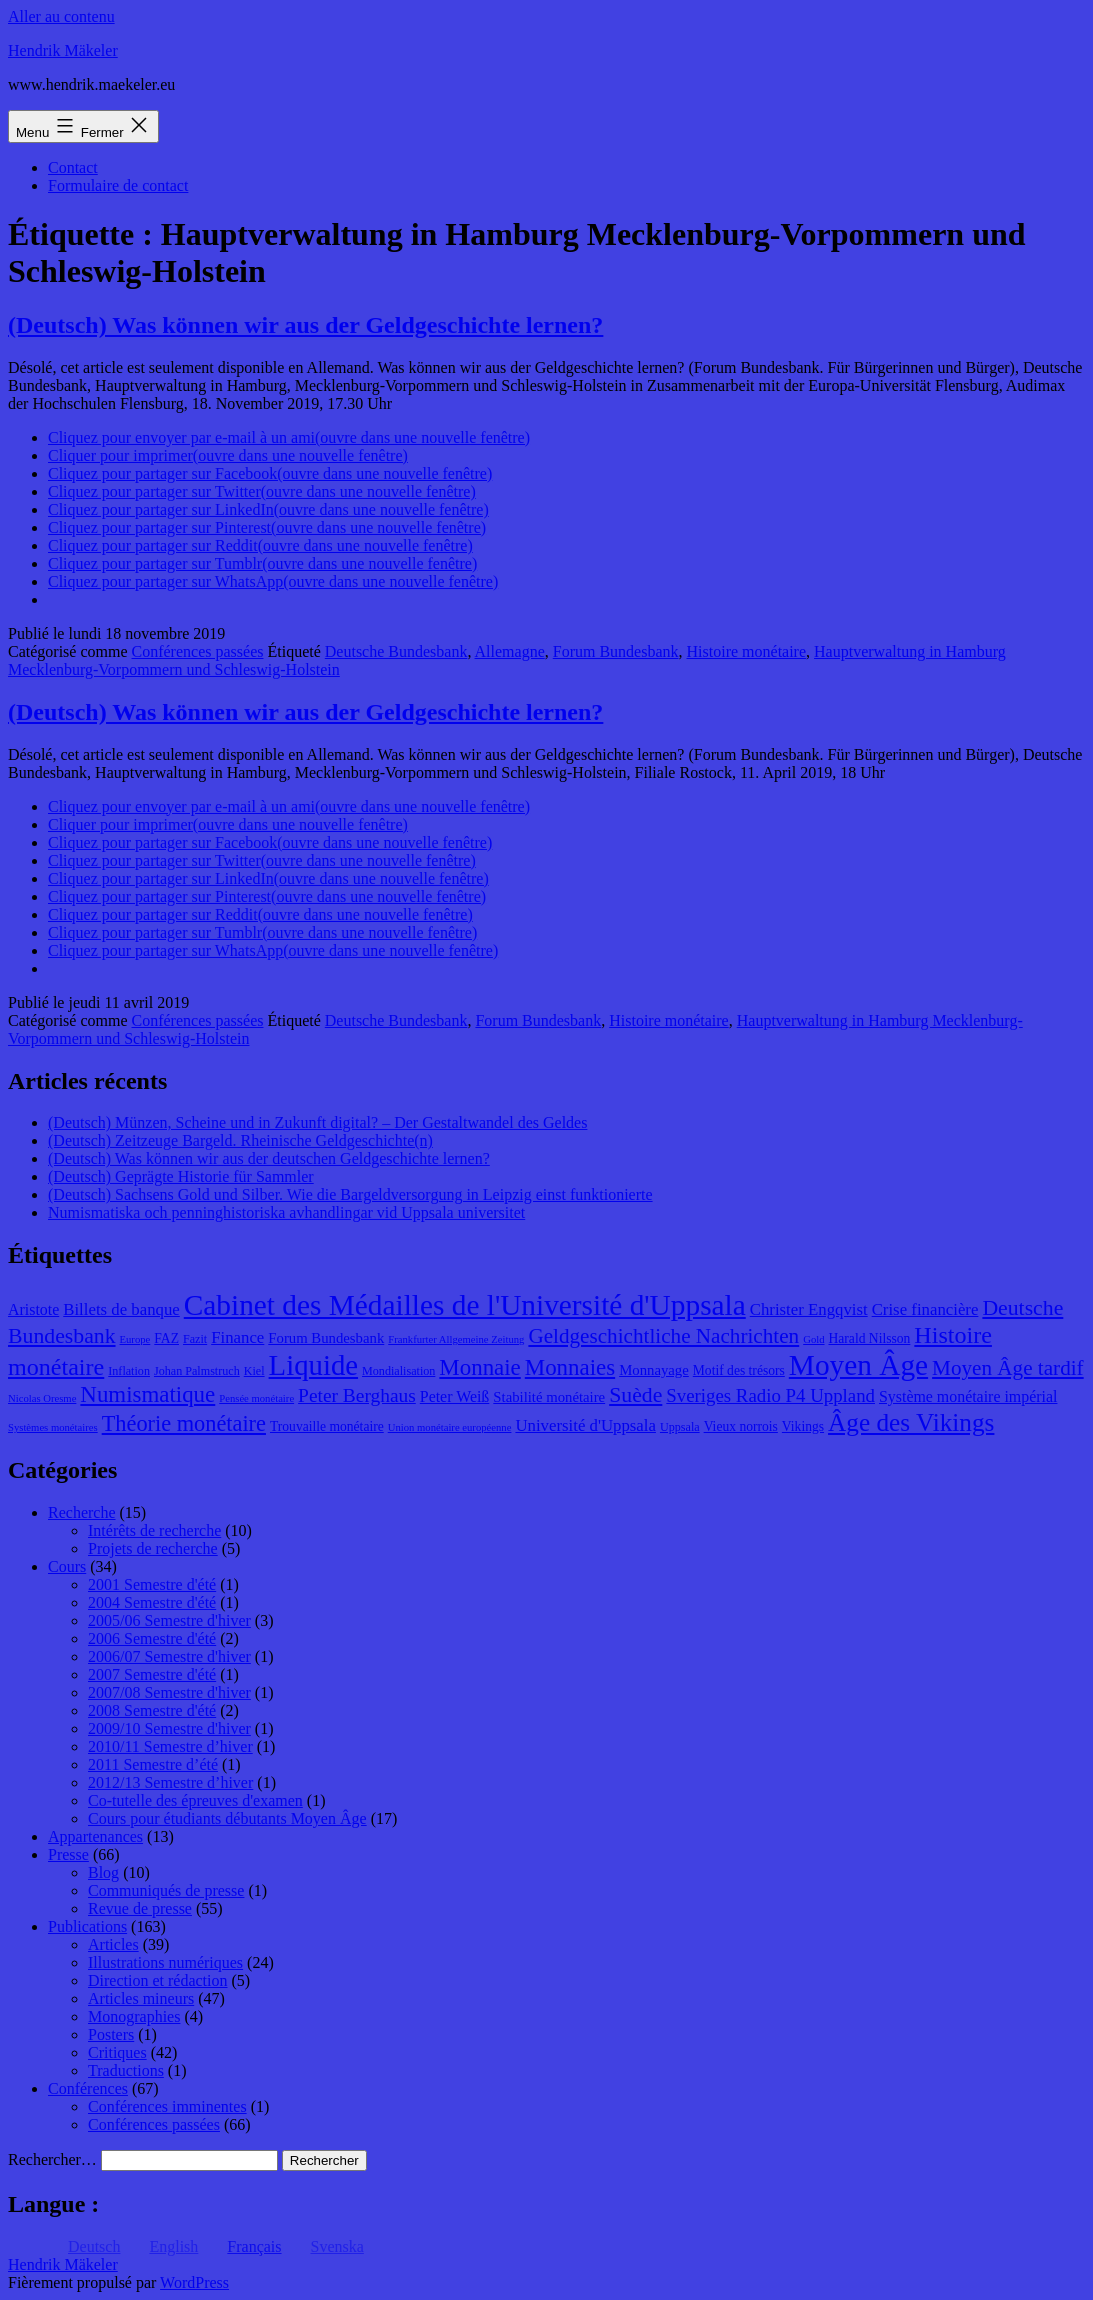 The width and height of the screenshot is (1093, 2300). I want to click on Publications, so click(87, 1926).